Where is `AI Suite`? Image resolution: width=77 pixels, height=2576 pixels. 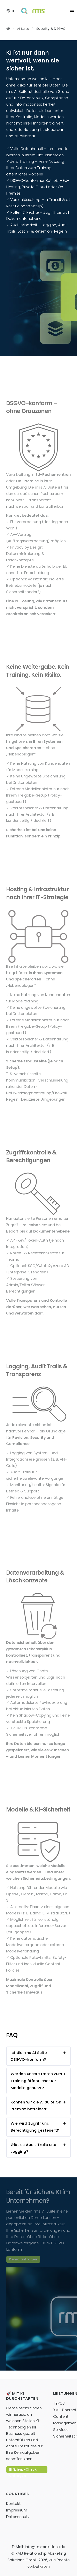 AI Suite is located at coordinates (23, 29).